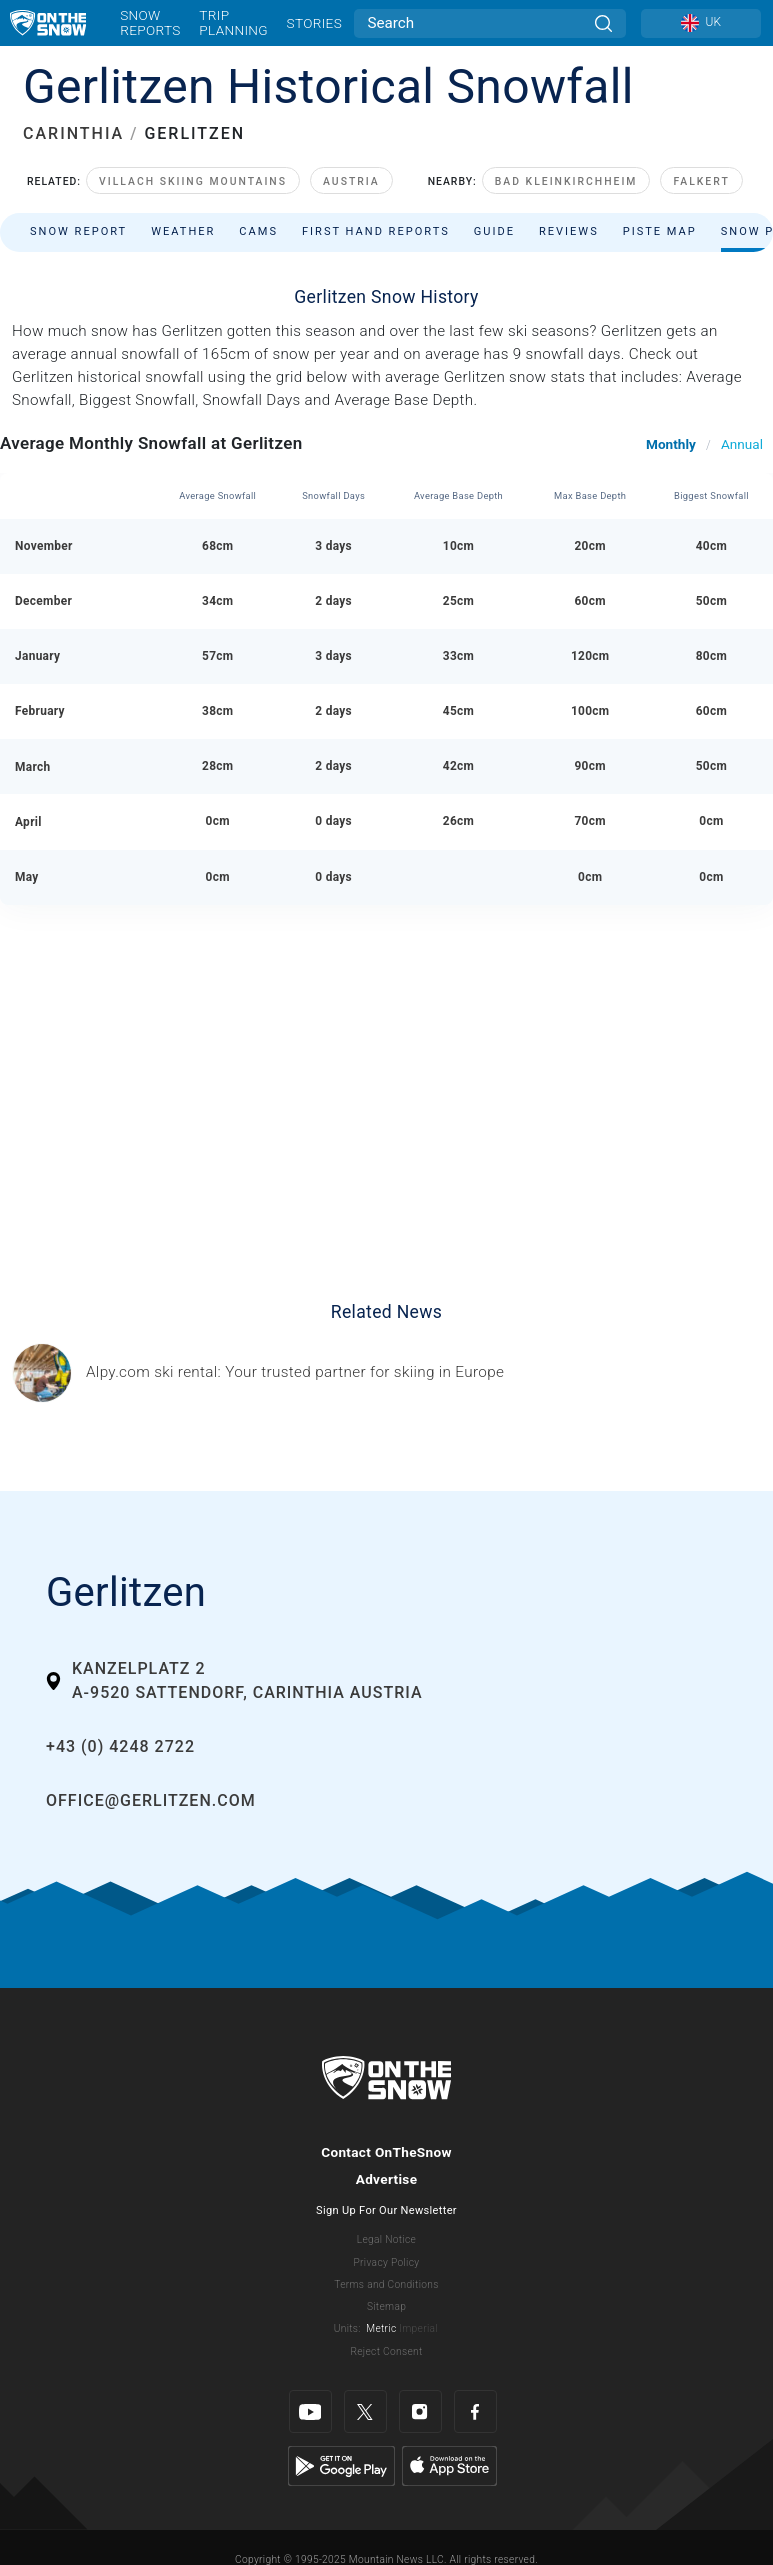 The height and width of the screenshot is (2565, 773). I want to click on Piste Map, so click(660, 231).